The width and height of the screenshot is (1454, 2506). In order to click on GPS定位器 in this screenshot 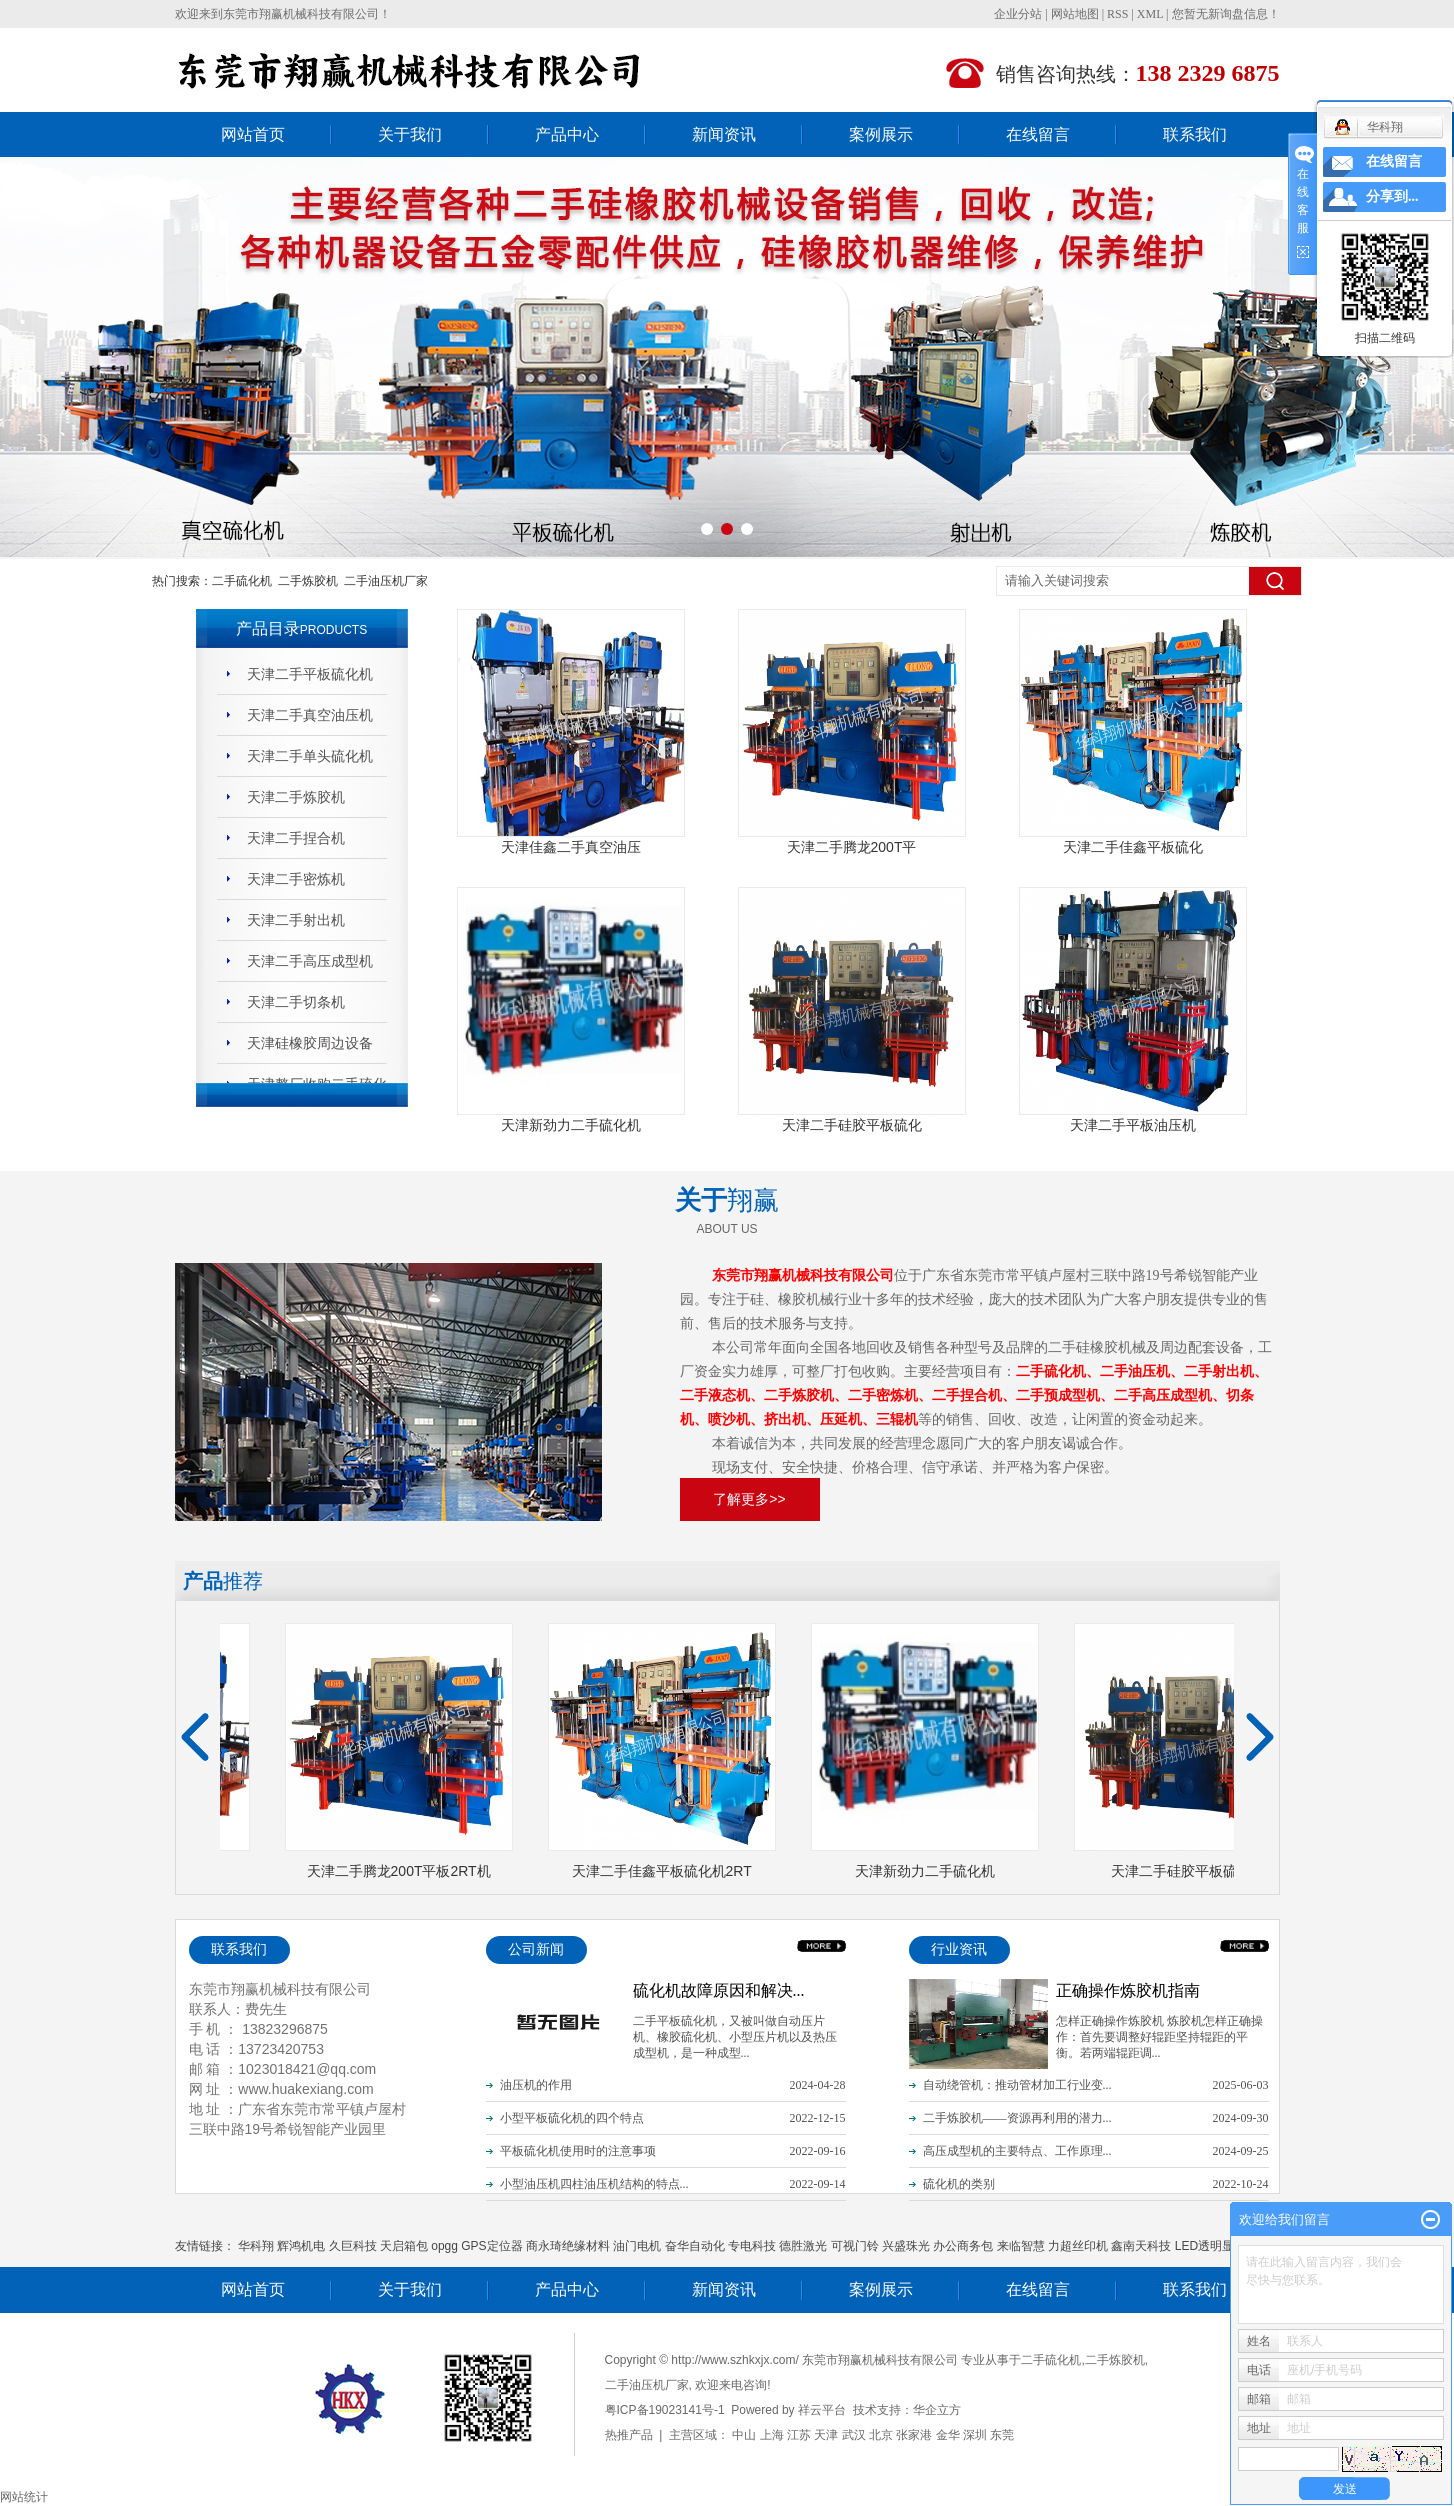, I will do `click(491, 2246)`.